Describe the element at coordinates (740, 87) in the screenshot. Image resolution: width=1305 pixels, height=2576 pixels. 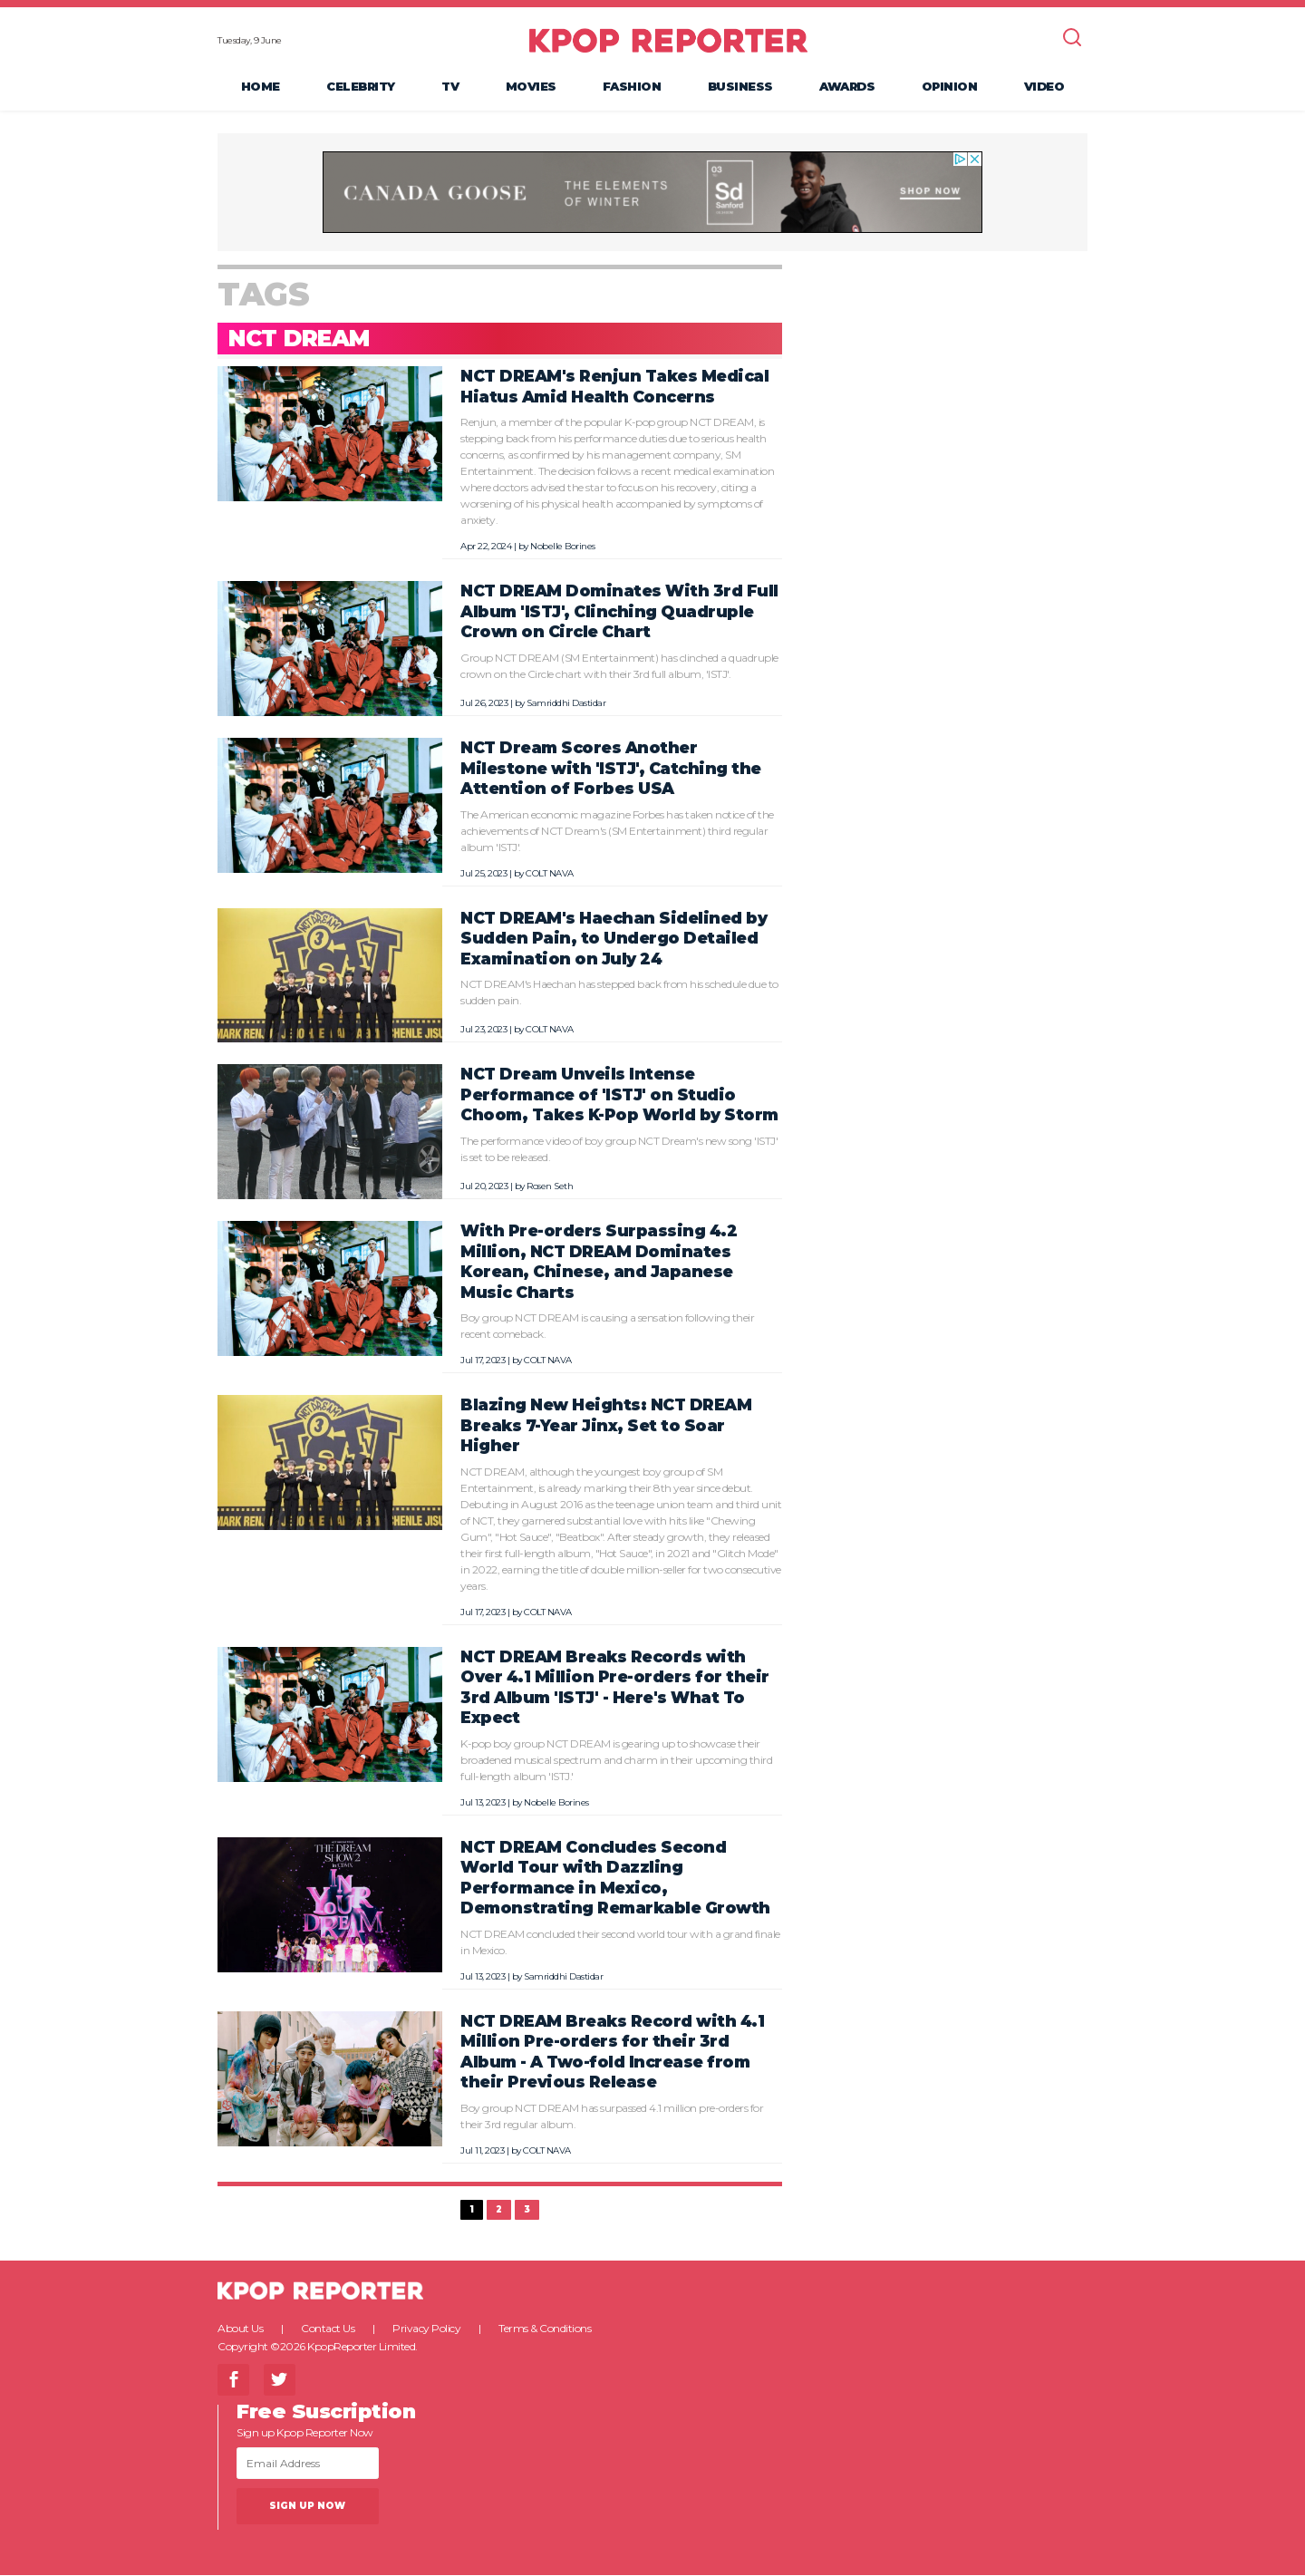
I see `Business` at that location.